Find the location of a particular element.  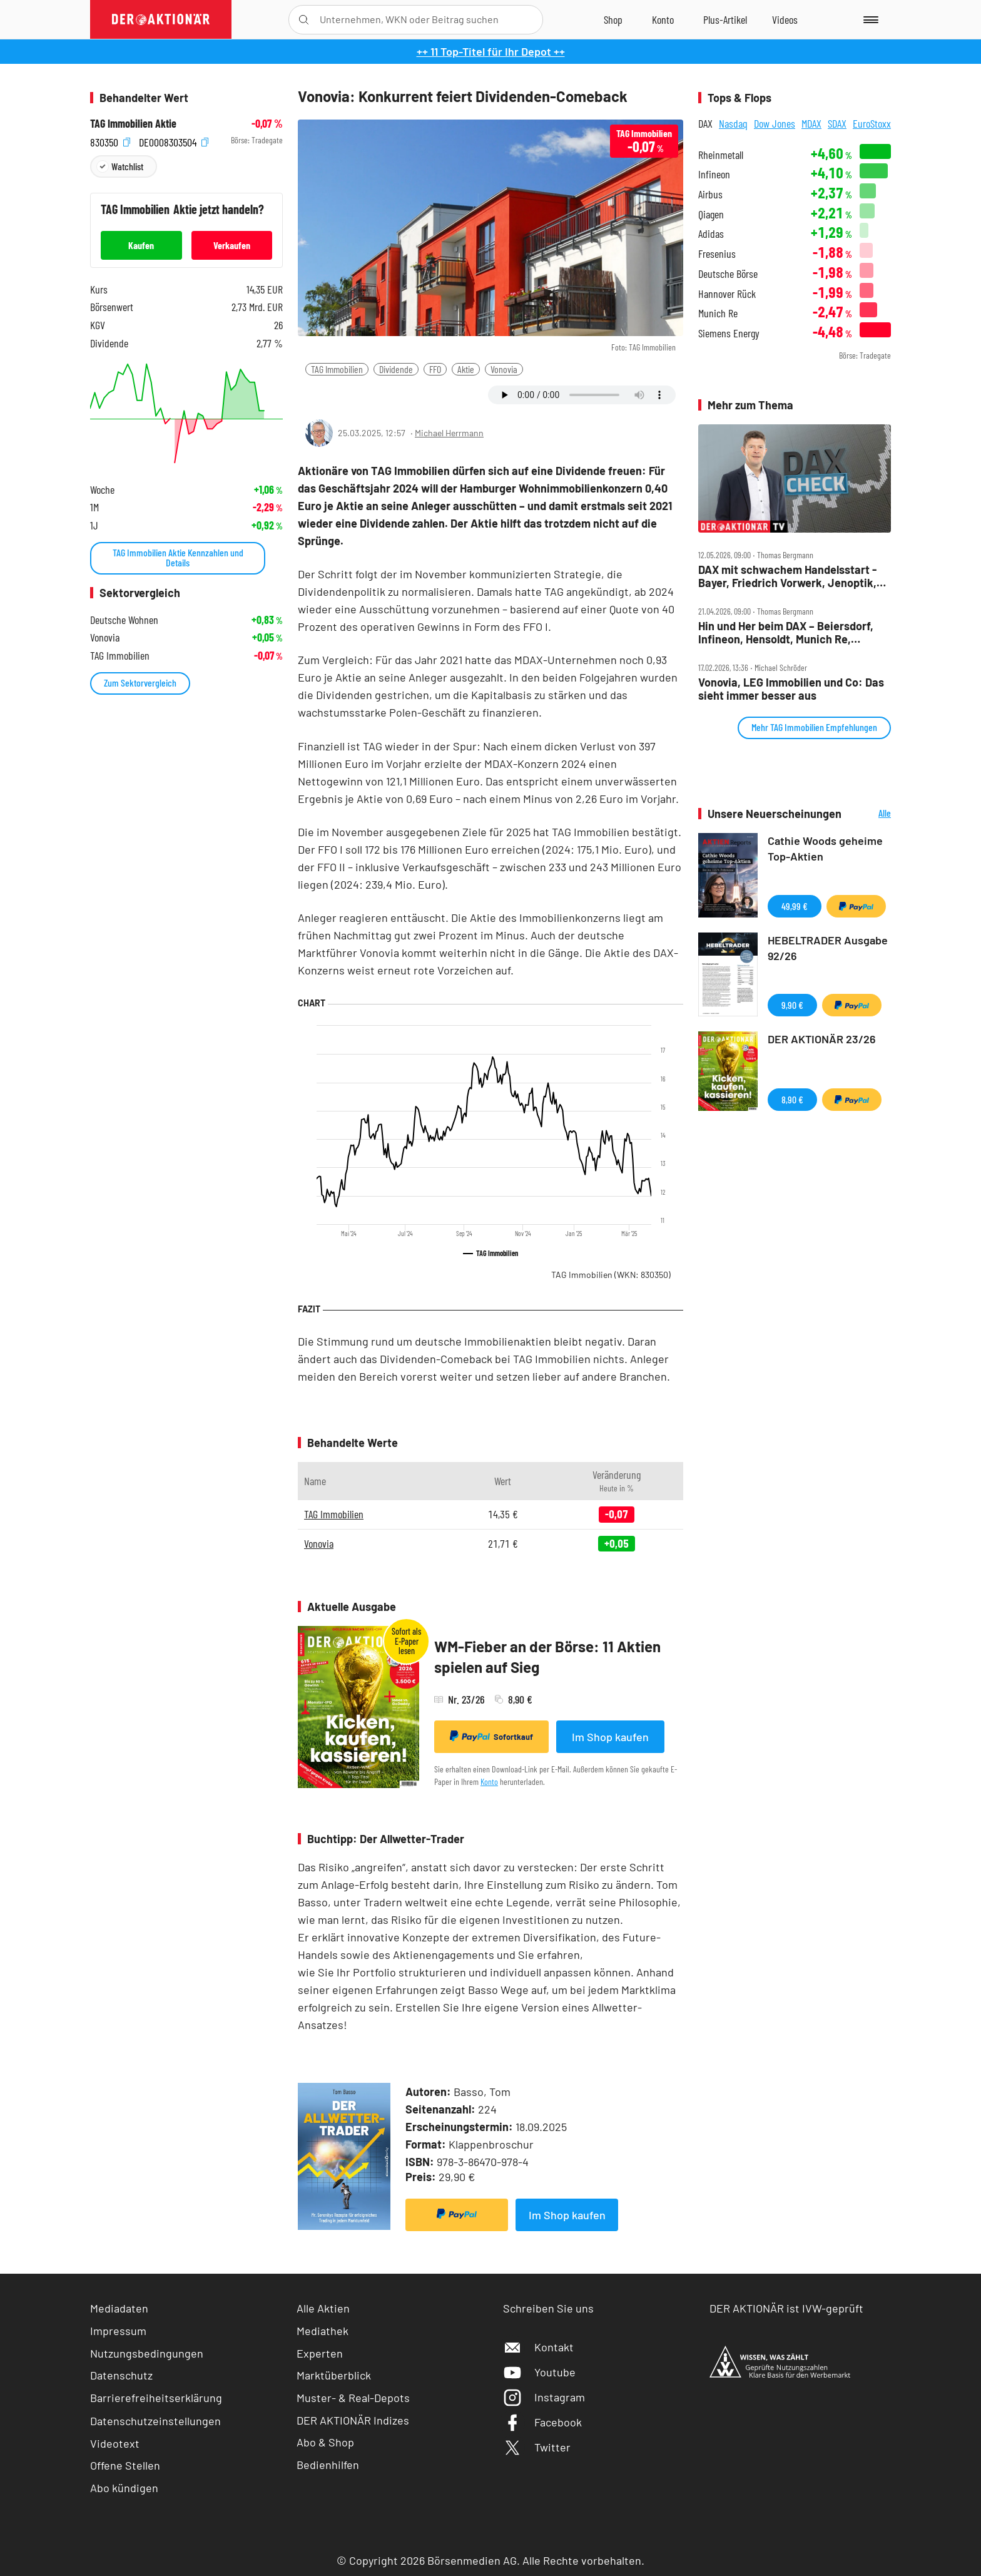

Qiagen is located at coordinates (711, 214).